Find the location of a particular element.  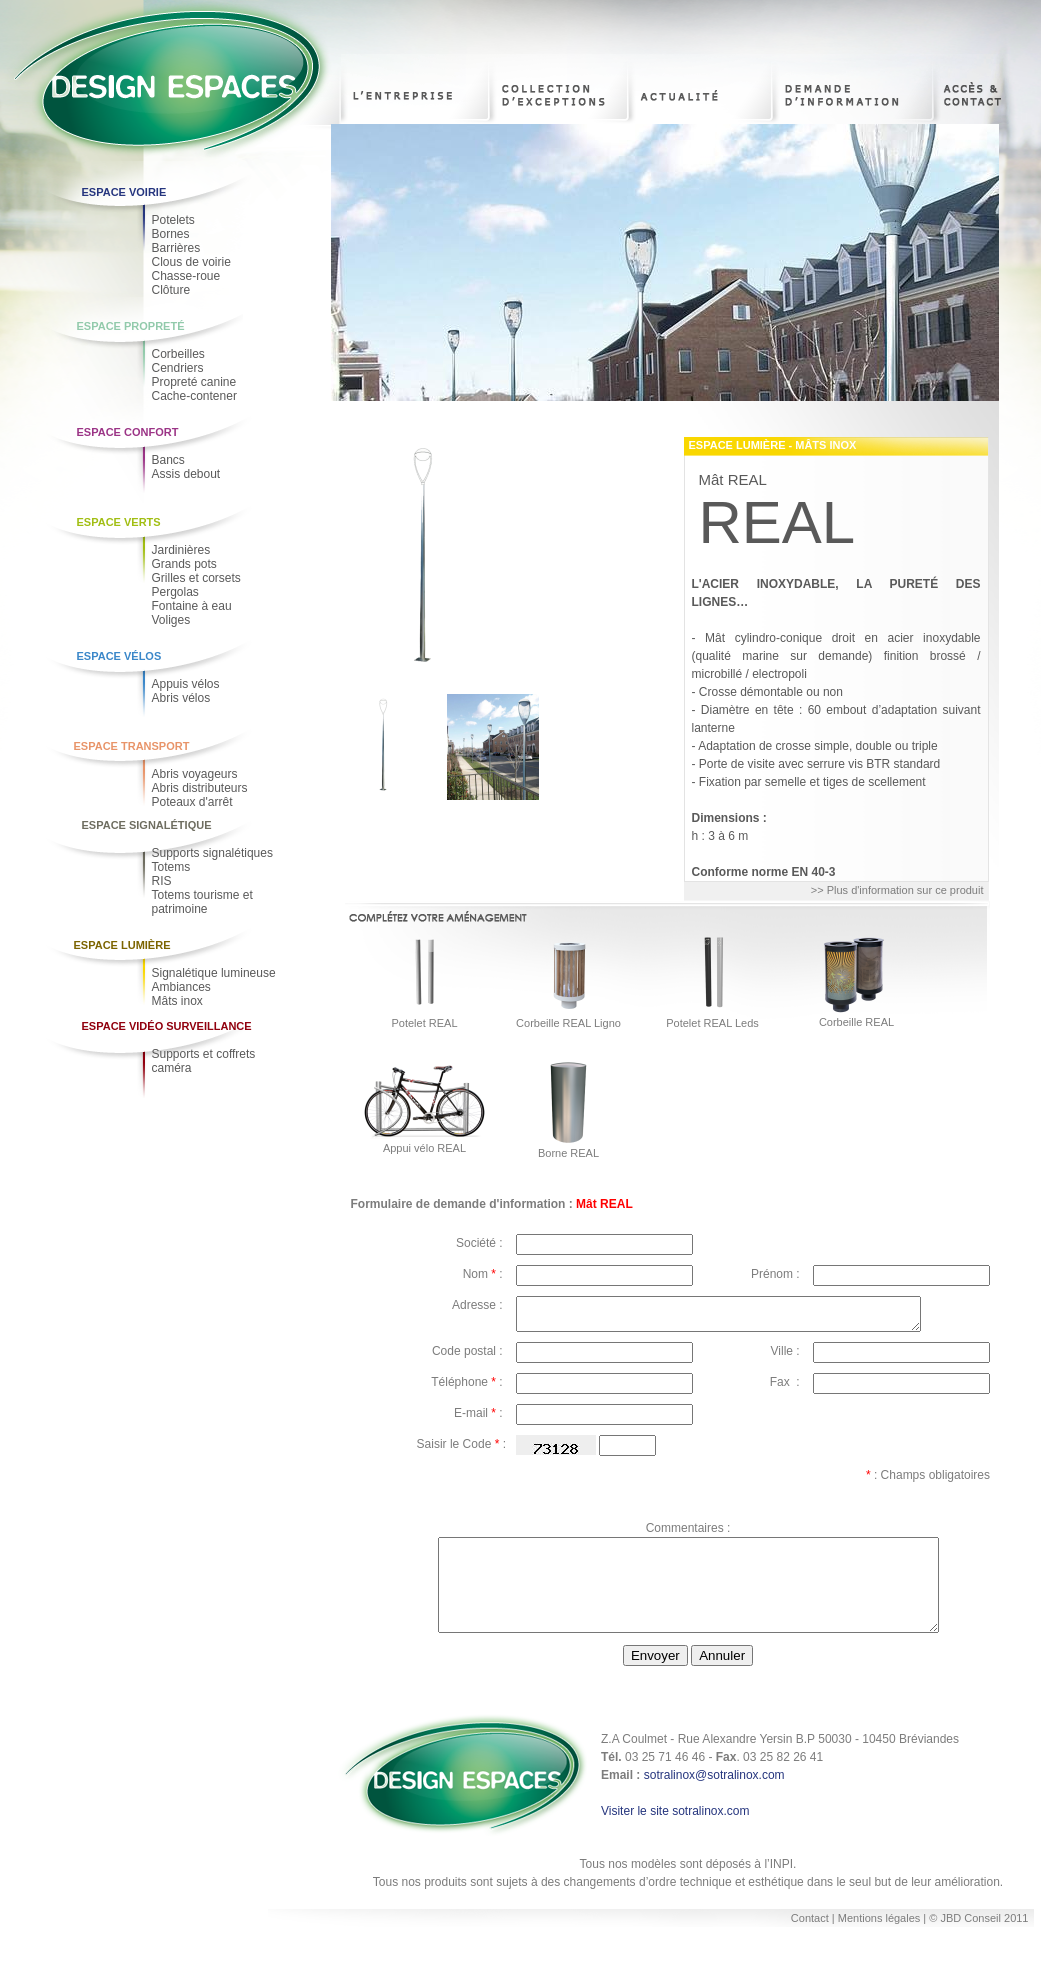

Totems is located at coordinates (171, 867).